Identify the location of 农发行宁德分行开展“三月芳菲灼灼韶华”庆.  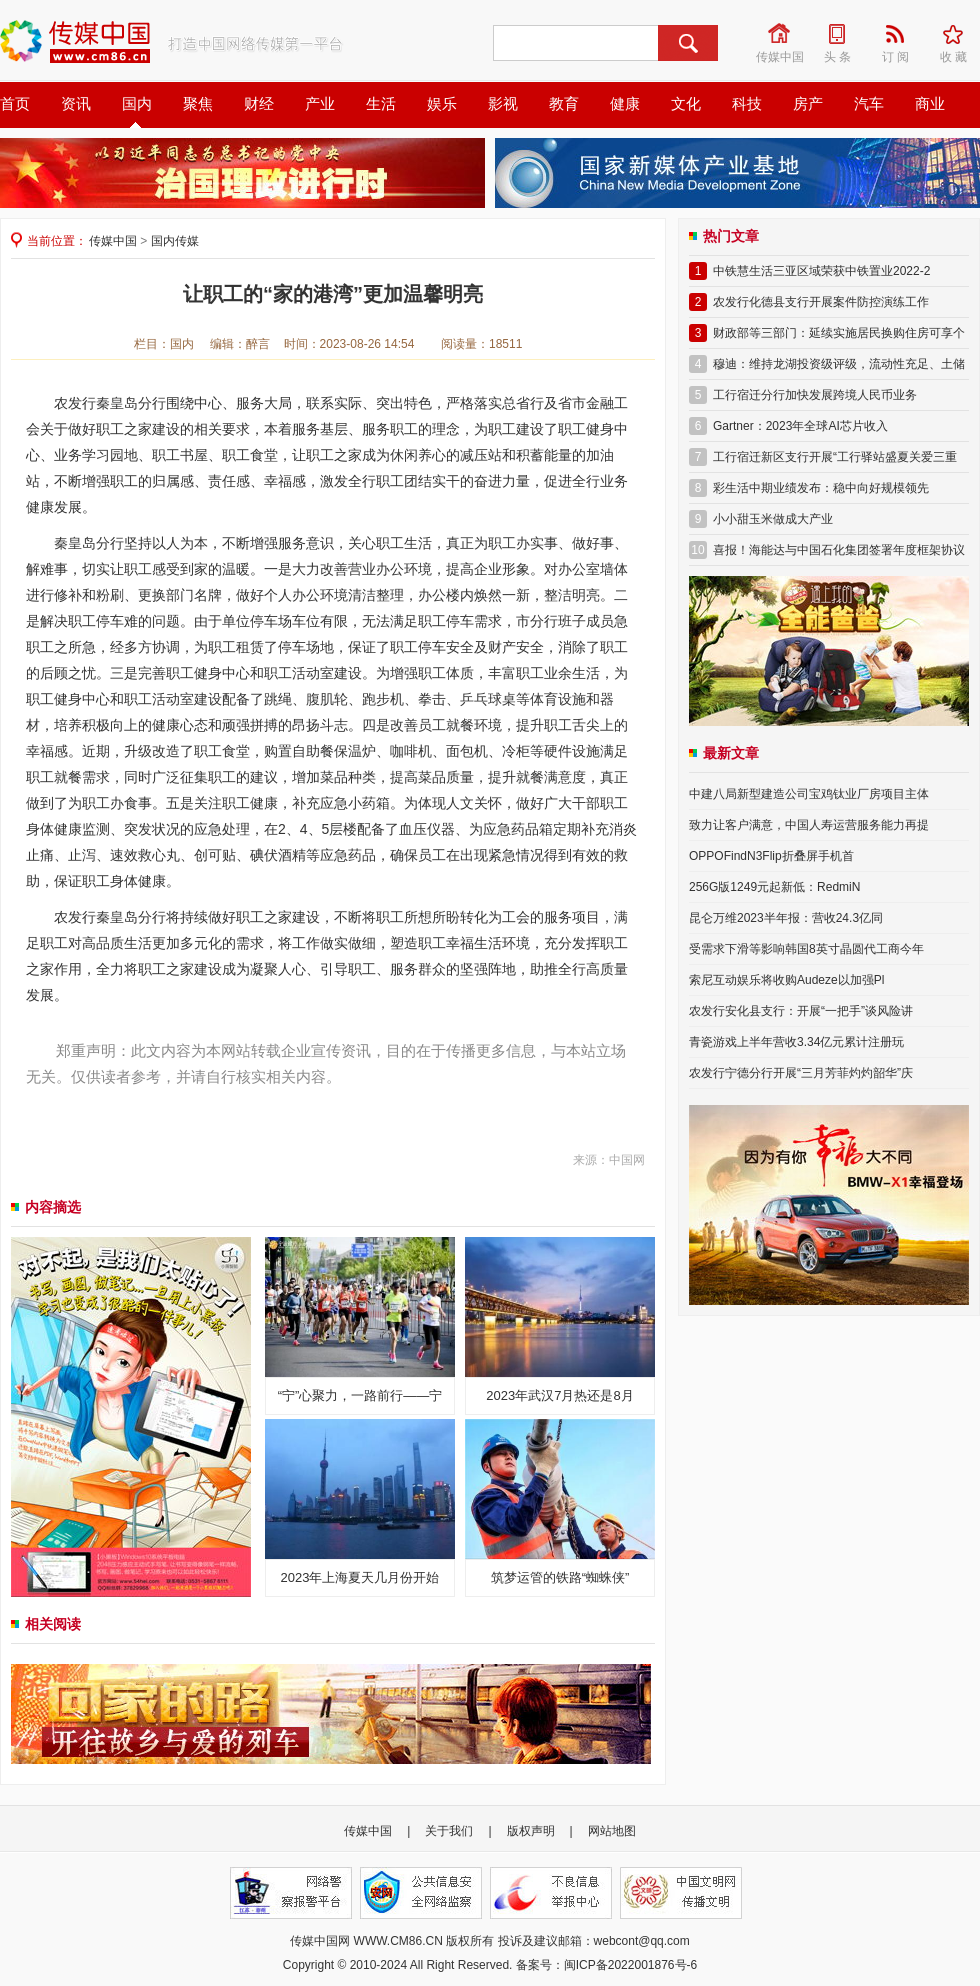
(801, 1073).